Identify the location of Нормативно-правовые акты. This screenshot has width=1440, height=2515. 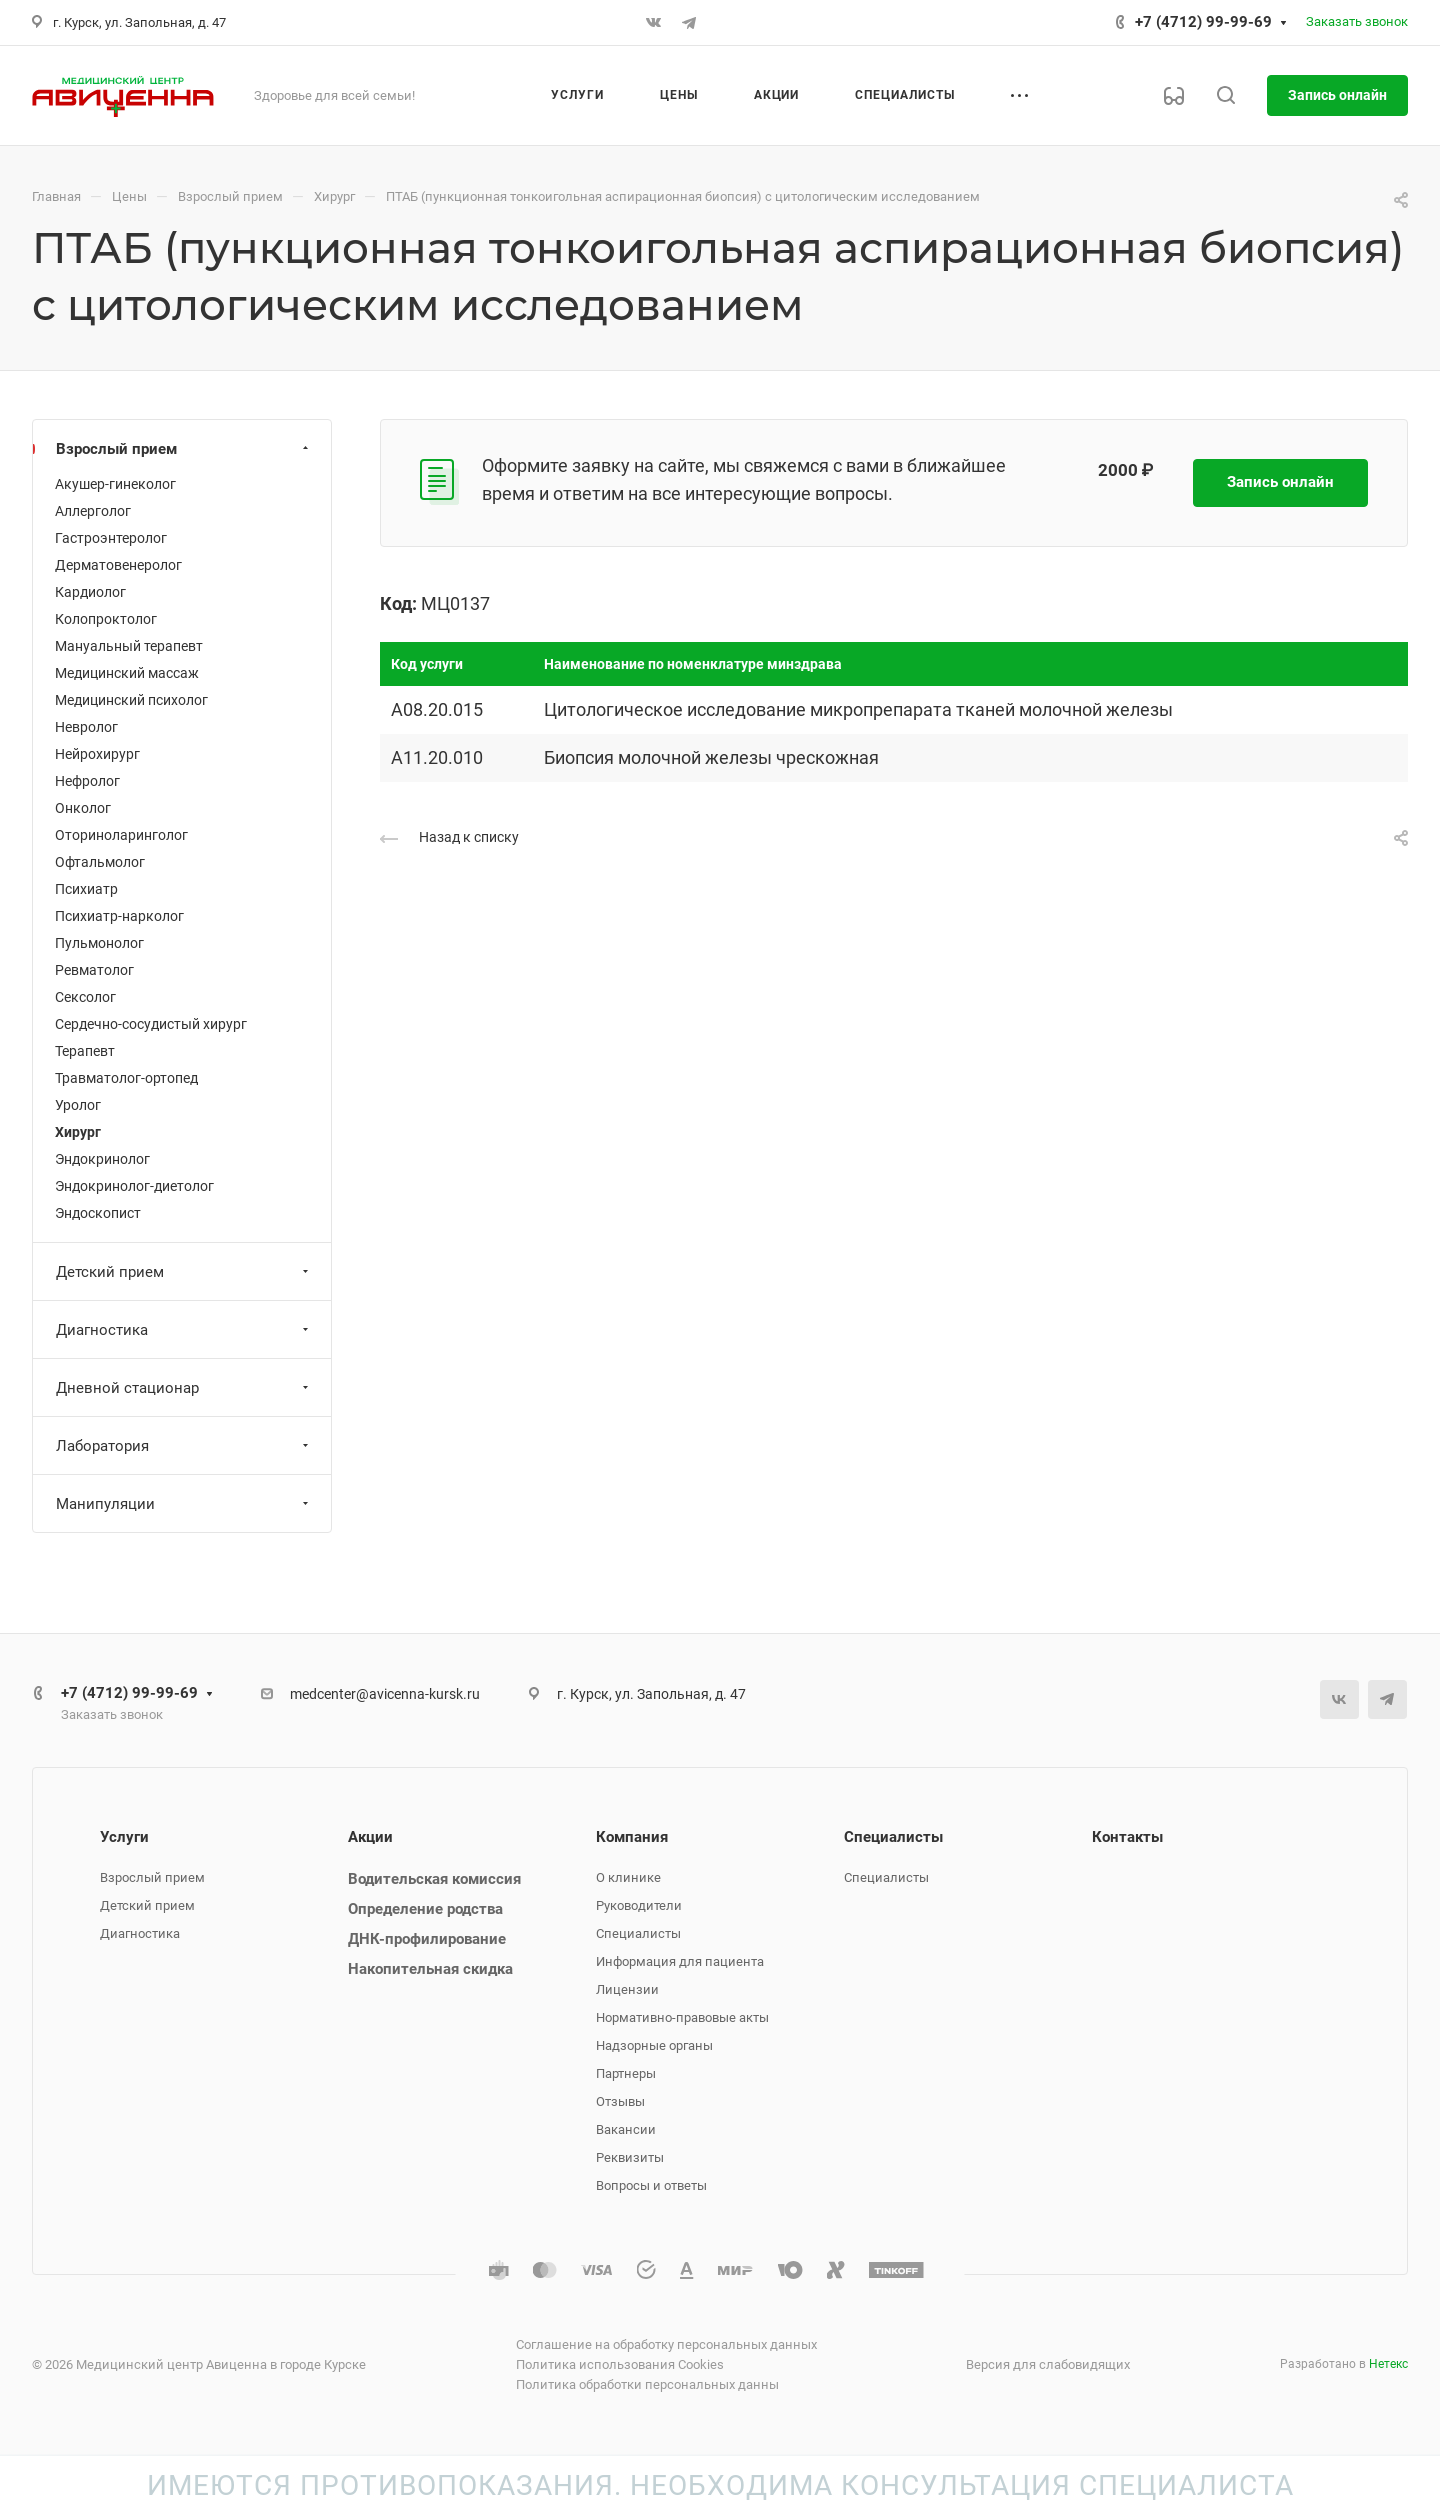
(682, 2017).